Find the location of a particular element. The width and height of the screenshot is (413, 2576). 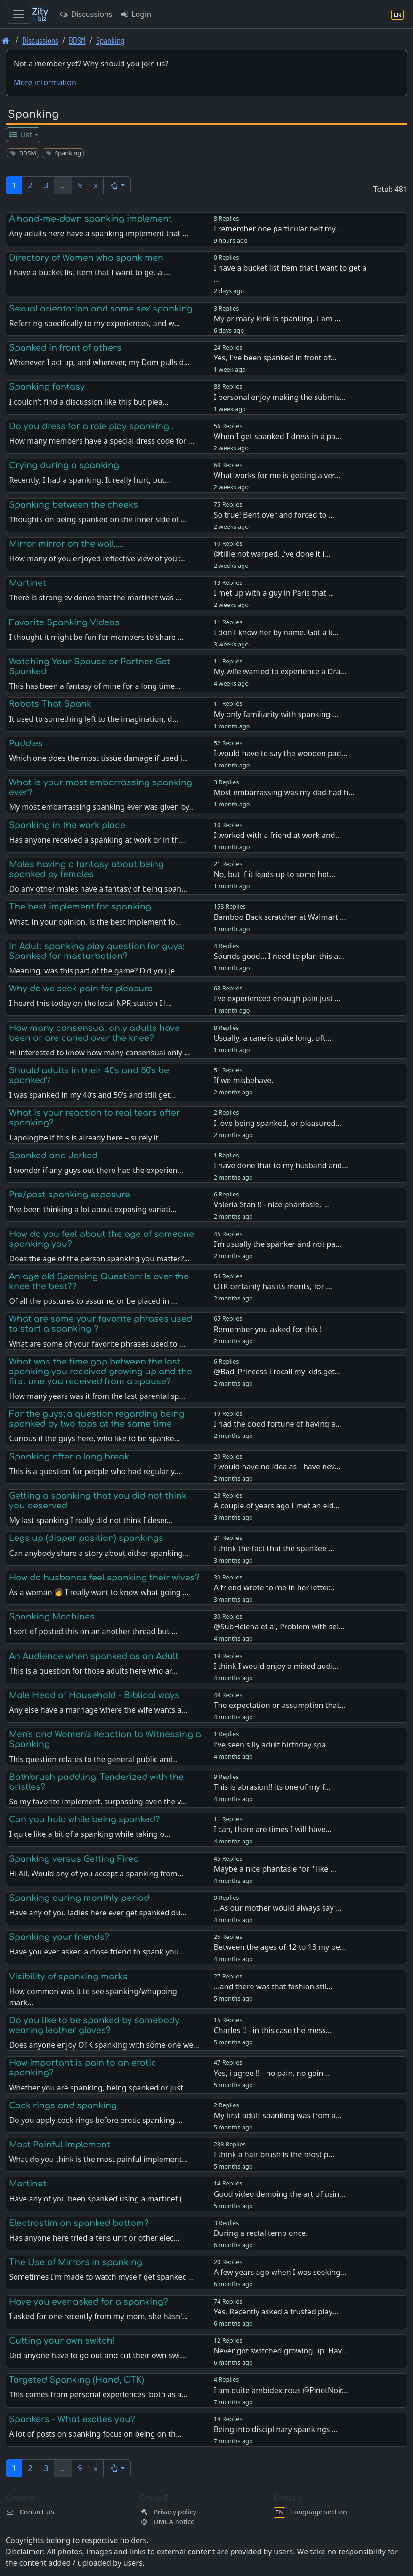

[Toggle navigation] is located at coordinates (19, 14).